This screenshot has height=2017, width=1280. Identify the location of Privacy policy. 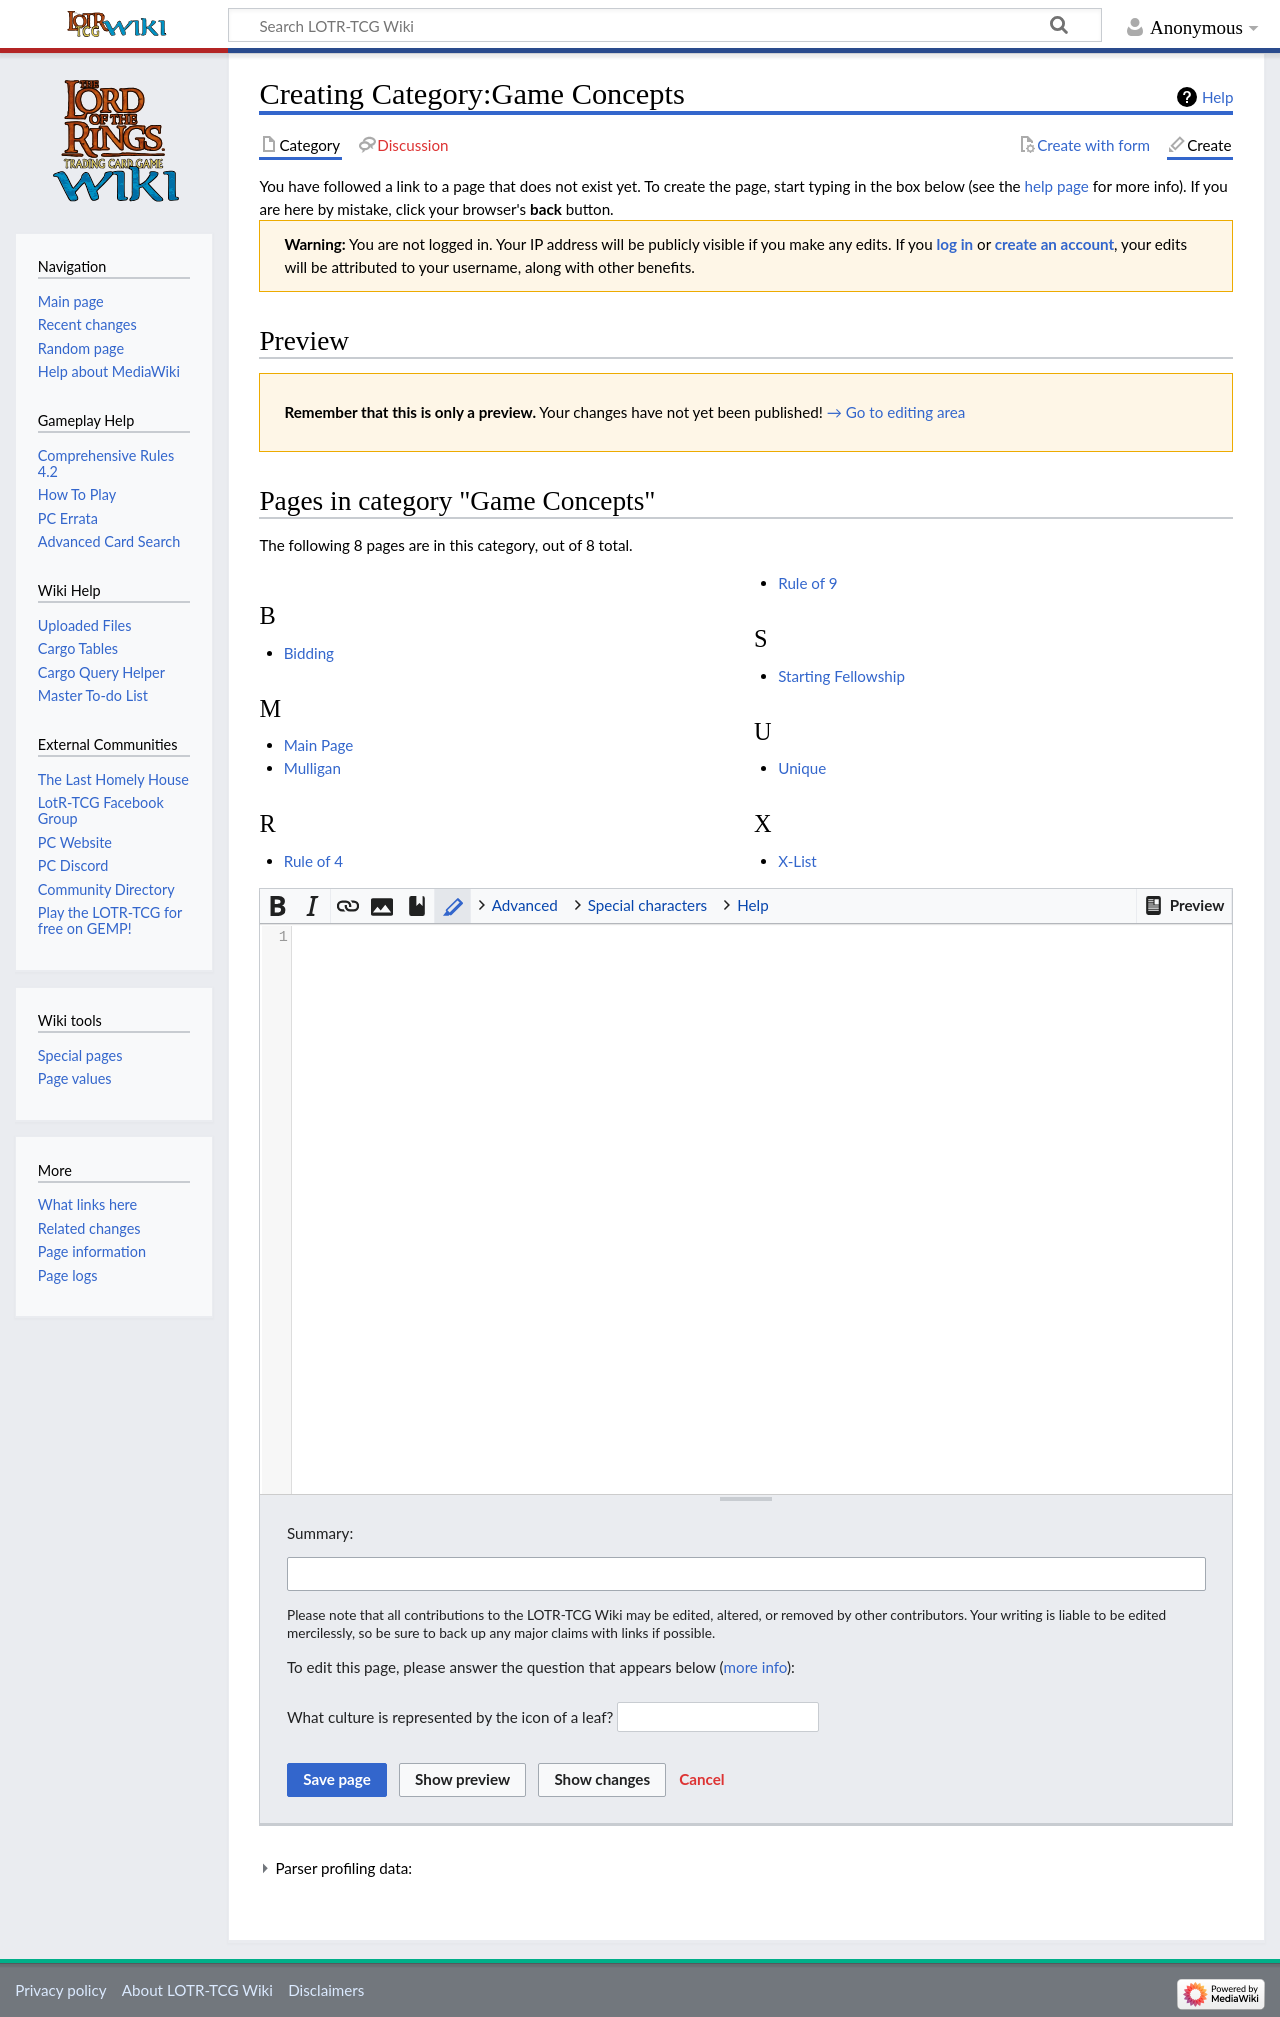
(60, 1990).